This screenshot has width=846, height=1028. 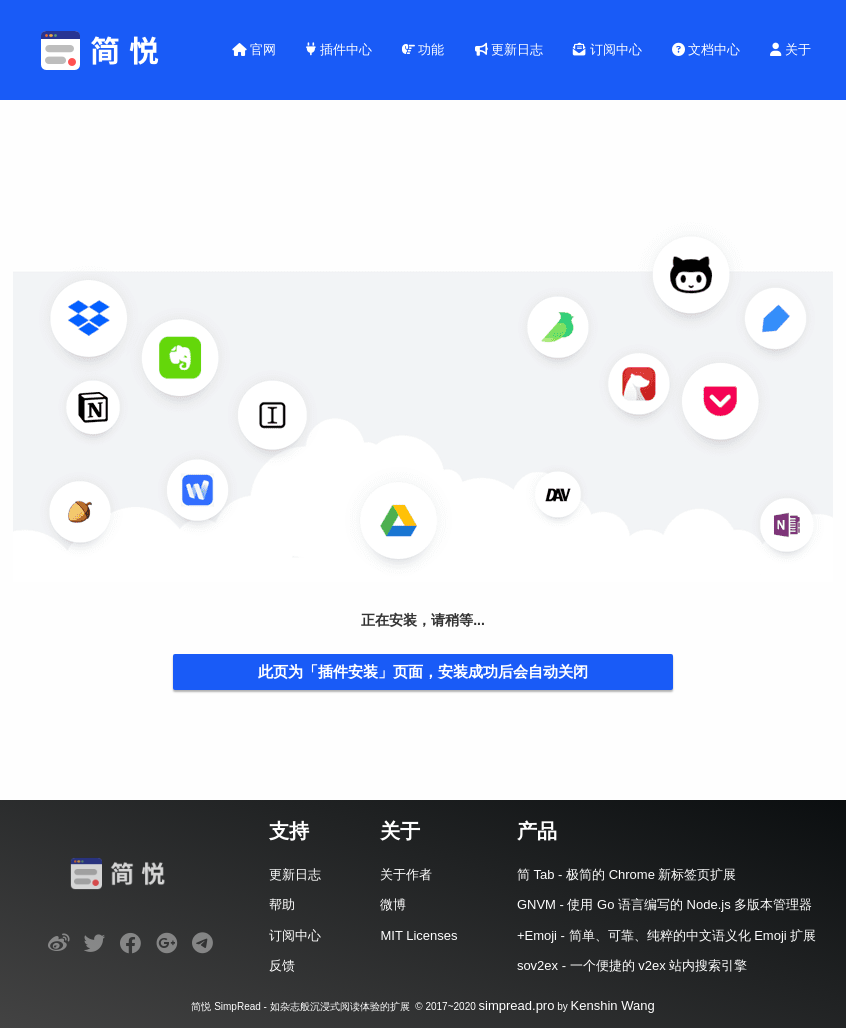 I want to click on 功能, so click(x=423, y=49).